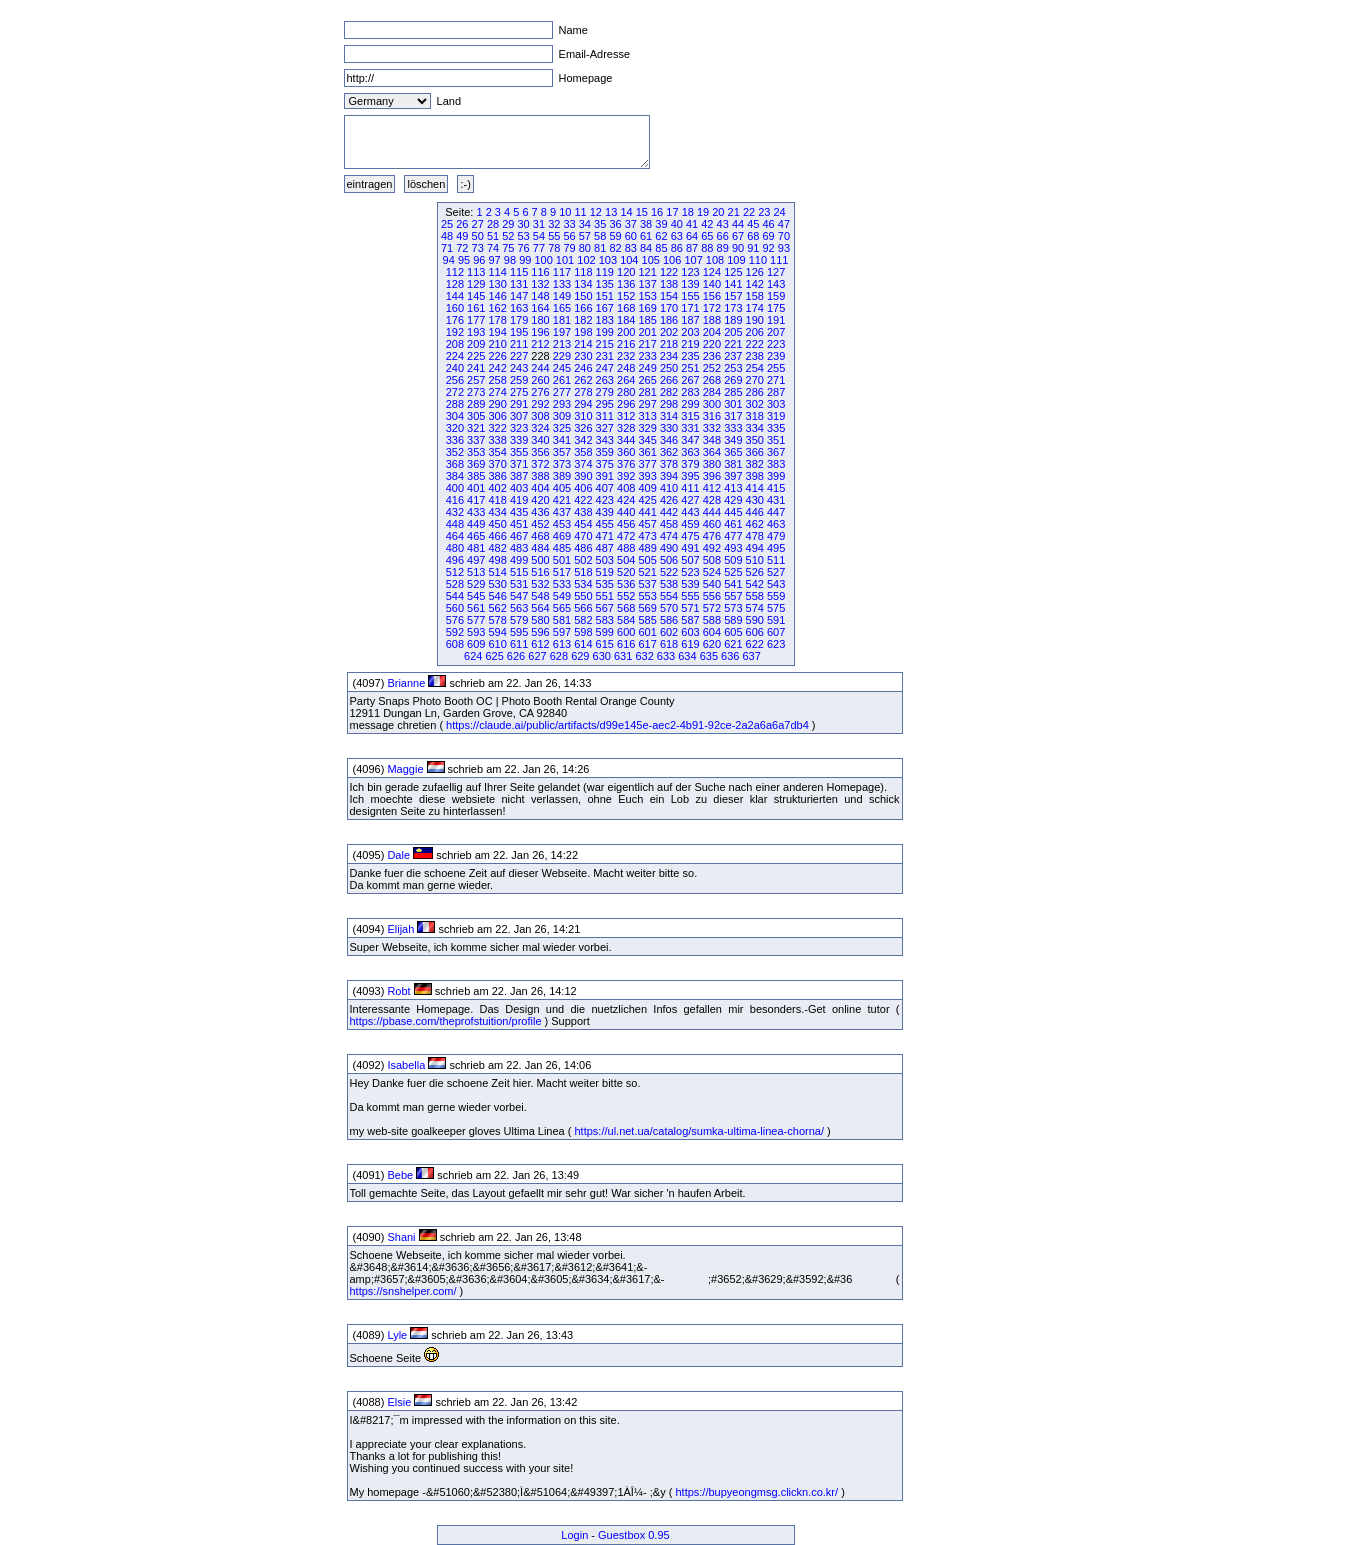 The image size is (1346, 1545). What do you see at coordinates (755, 512) in the screenshot?
I see `446` at bounding box center [755, 512].